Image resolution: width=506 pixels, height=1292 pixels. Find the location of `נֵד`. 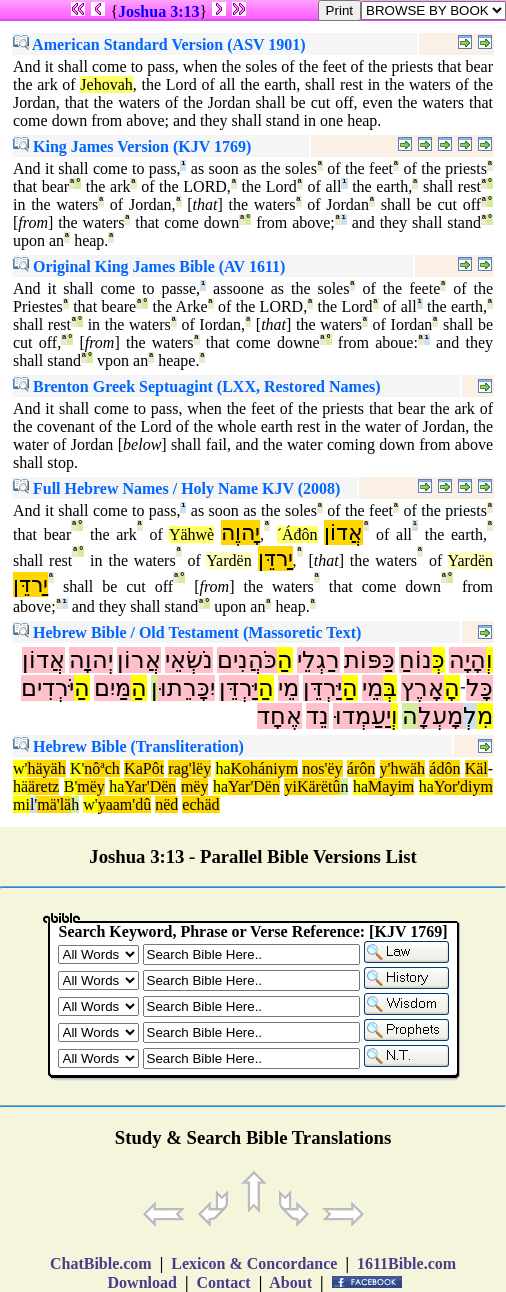

נֵד is located at coordinates (317, 716).